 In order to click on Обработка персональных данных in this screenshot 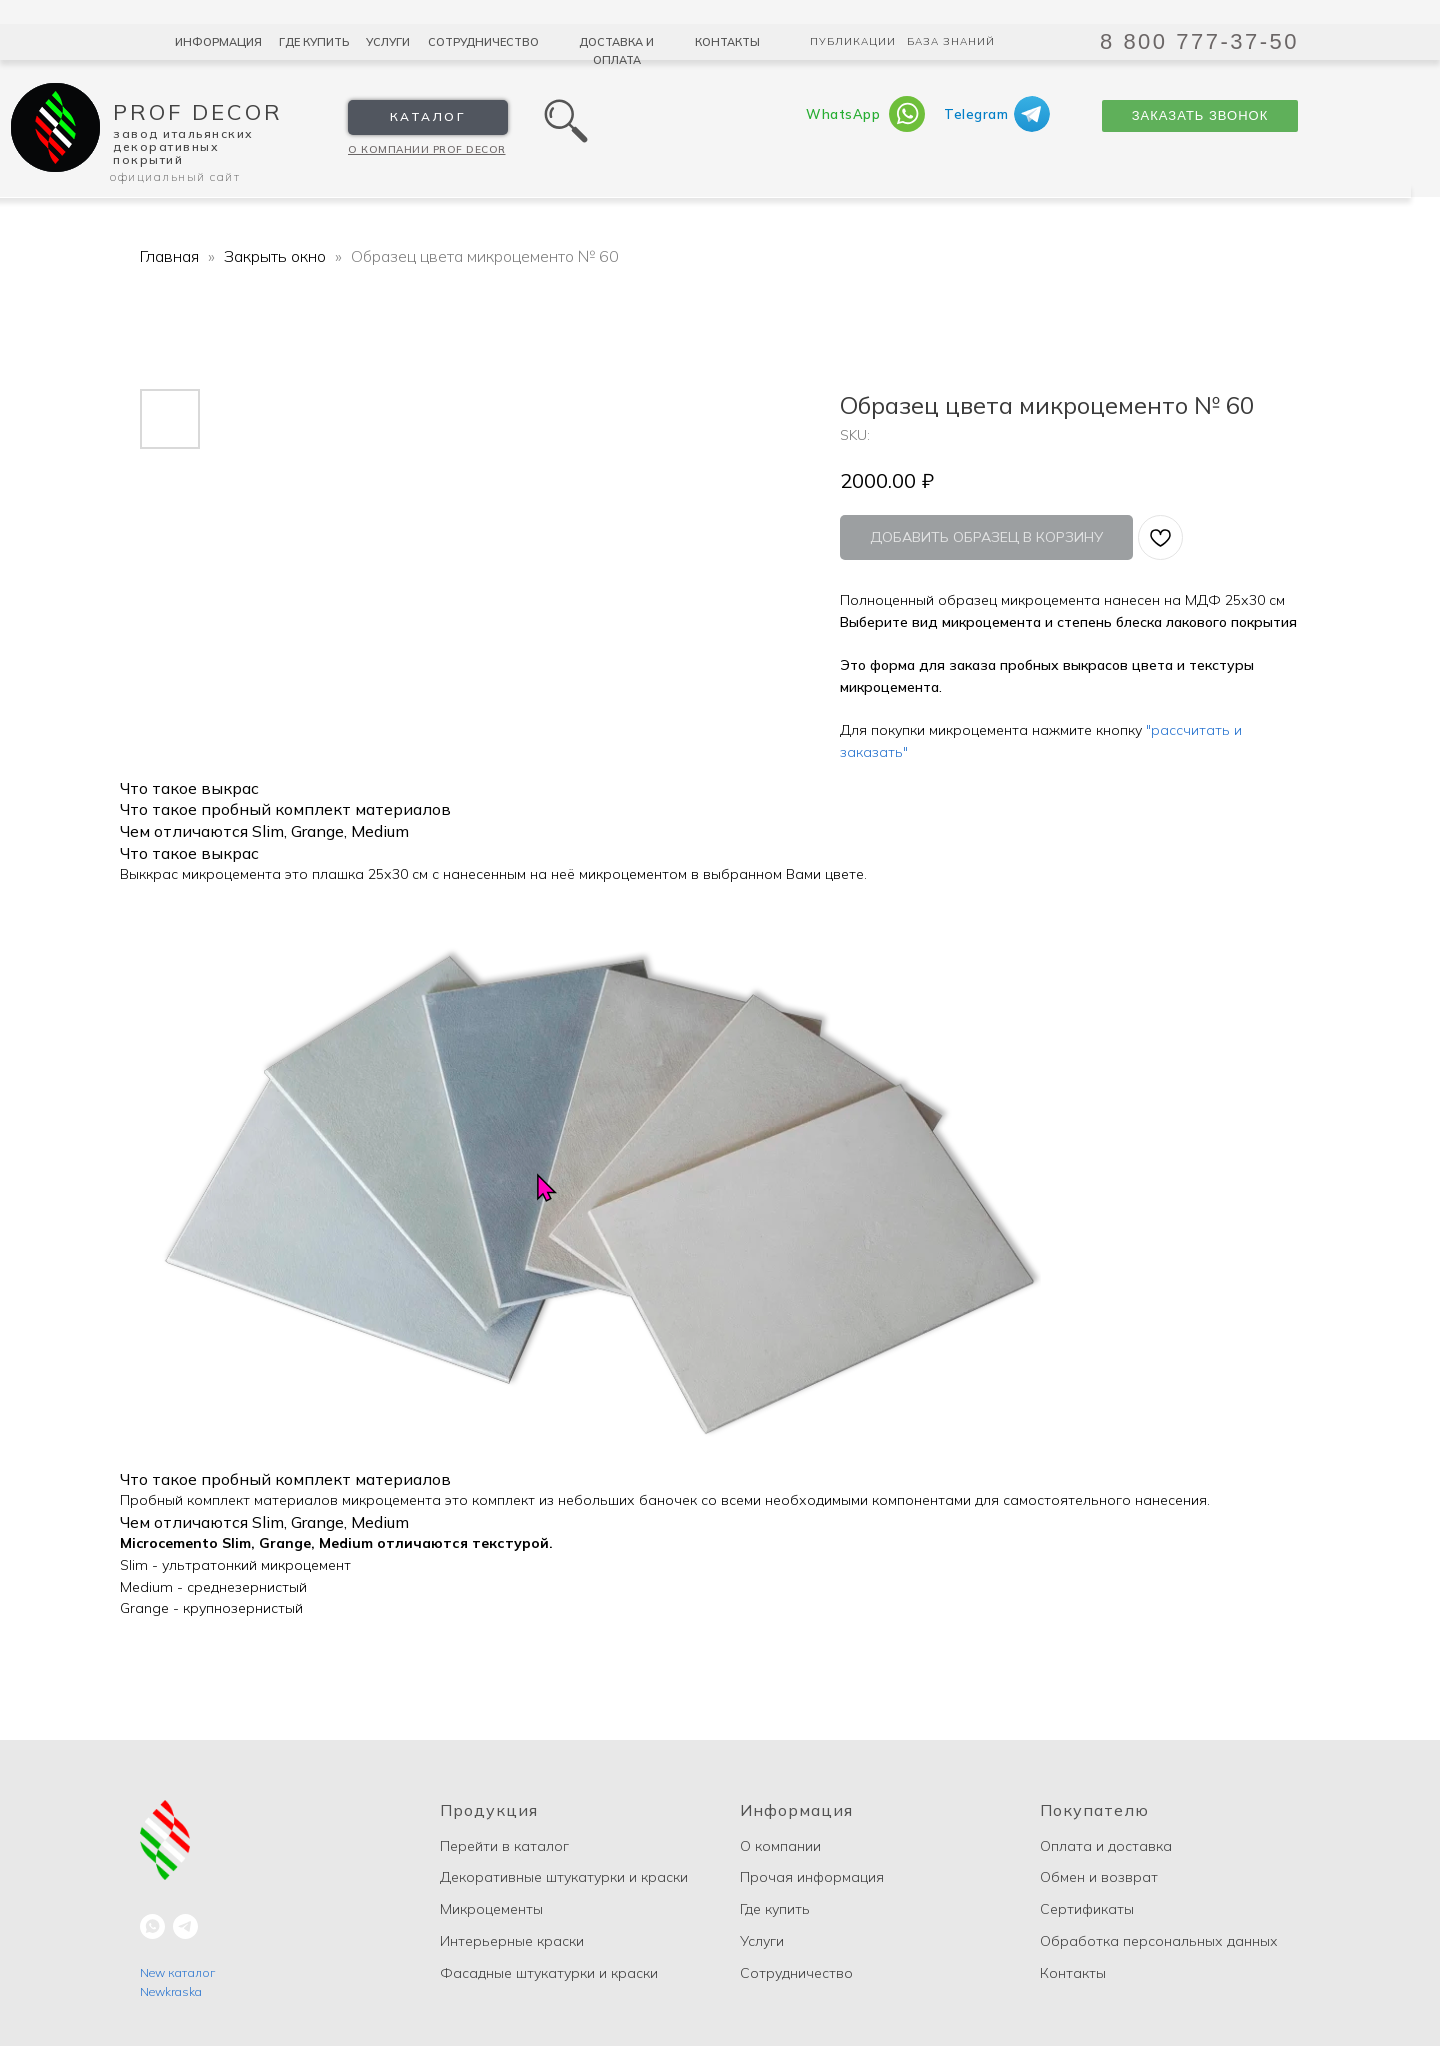, I will do `click(1159, 1941)`.